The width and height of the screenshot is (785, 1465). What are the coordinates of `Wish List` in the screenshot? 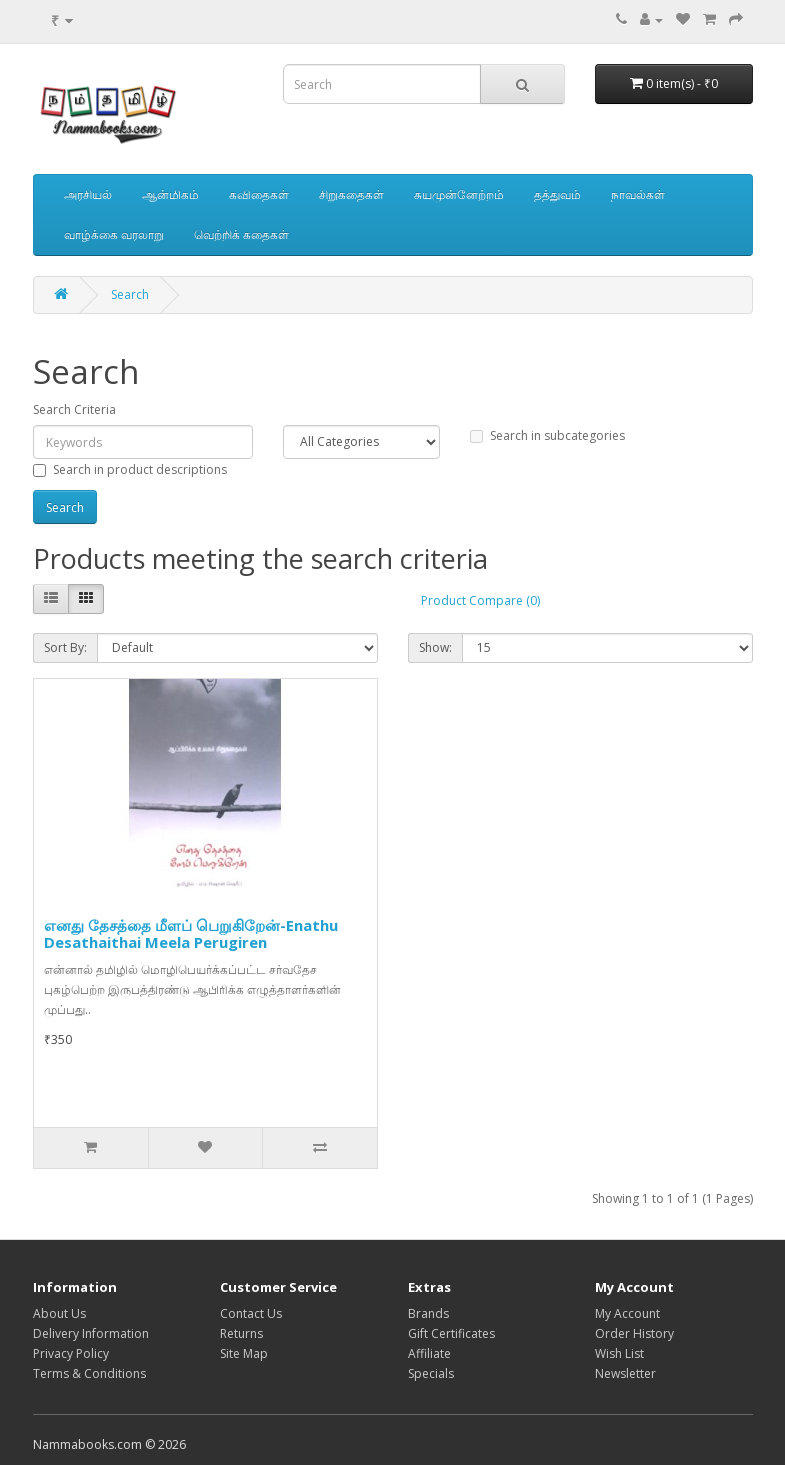 It's located at (619, 1353).